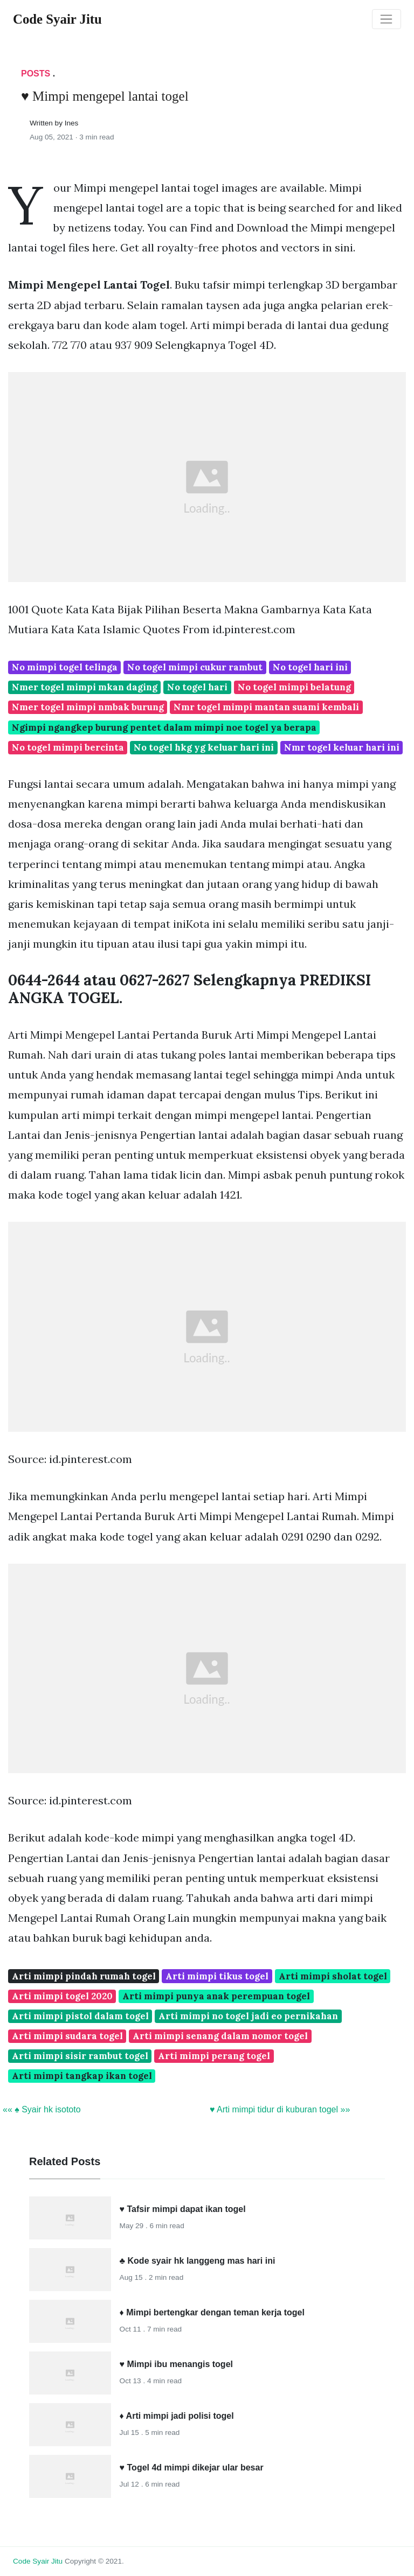 Image resolution: width=414 pixels, height=2576 pixels. I want to click on Code Syair Jitu, so click(38, 2561).